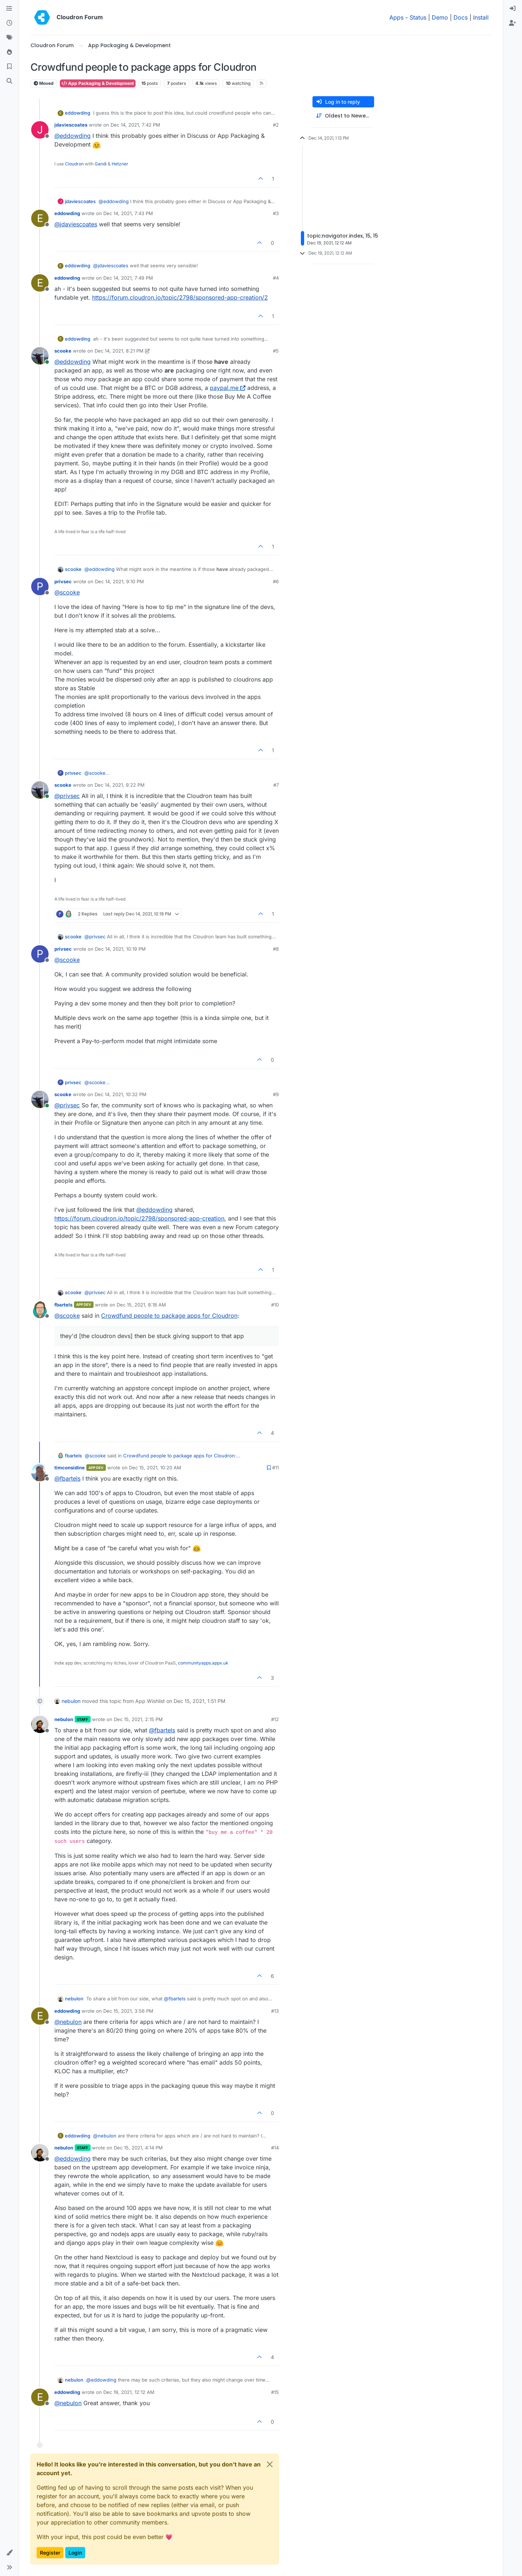 The height and width of the screenshot is (2576, 522). What do you see at coordinates (71, 1701) in the screenshot?
I see `nebulon` at bounding box center [71, 1701].